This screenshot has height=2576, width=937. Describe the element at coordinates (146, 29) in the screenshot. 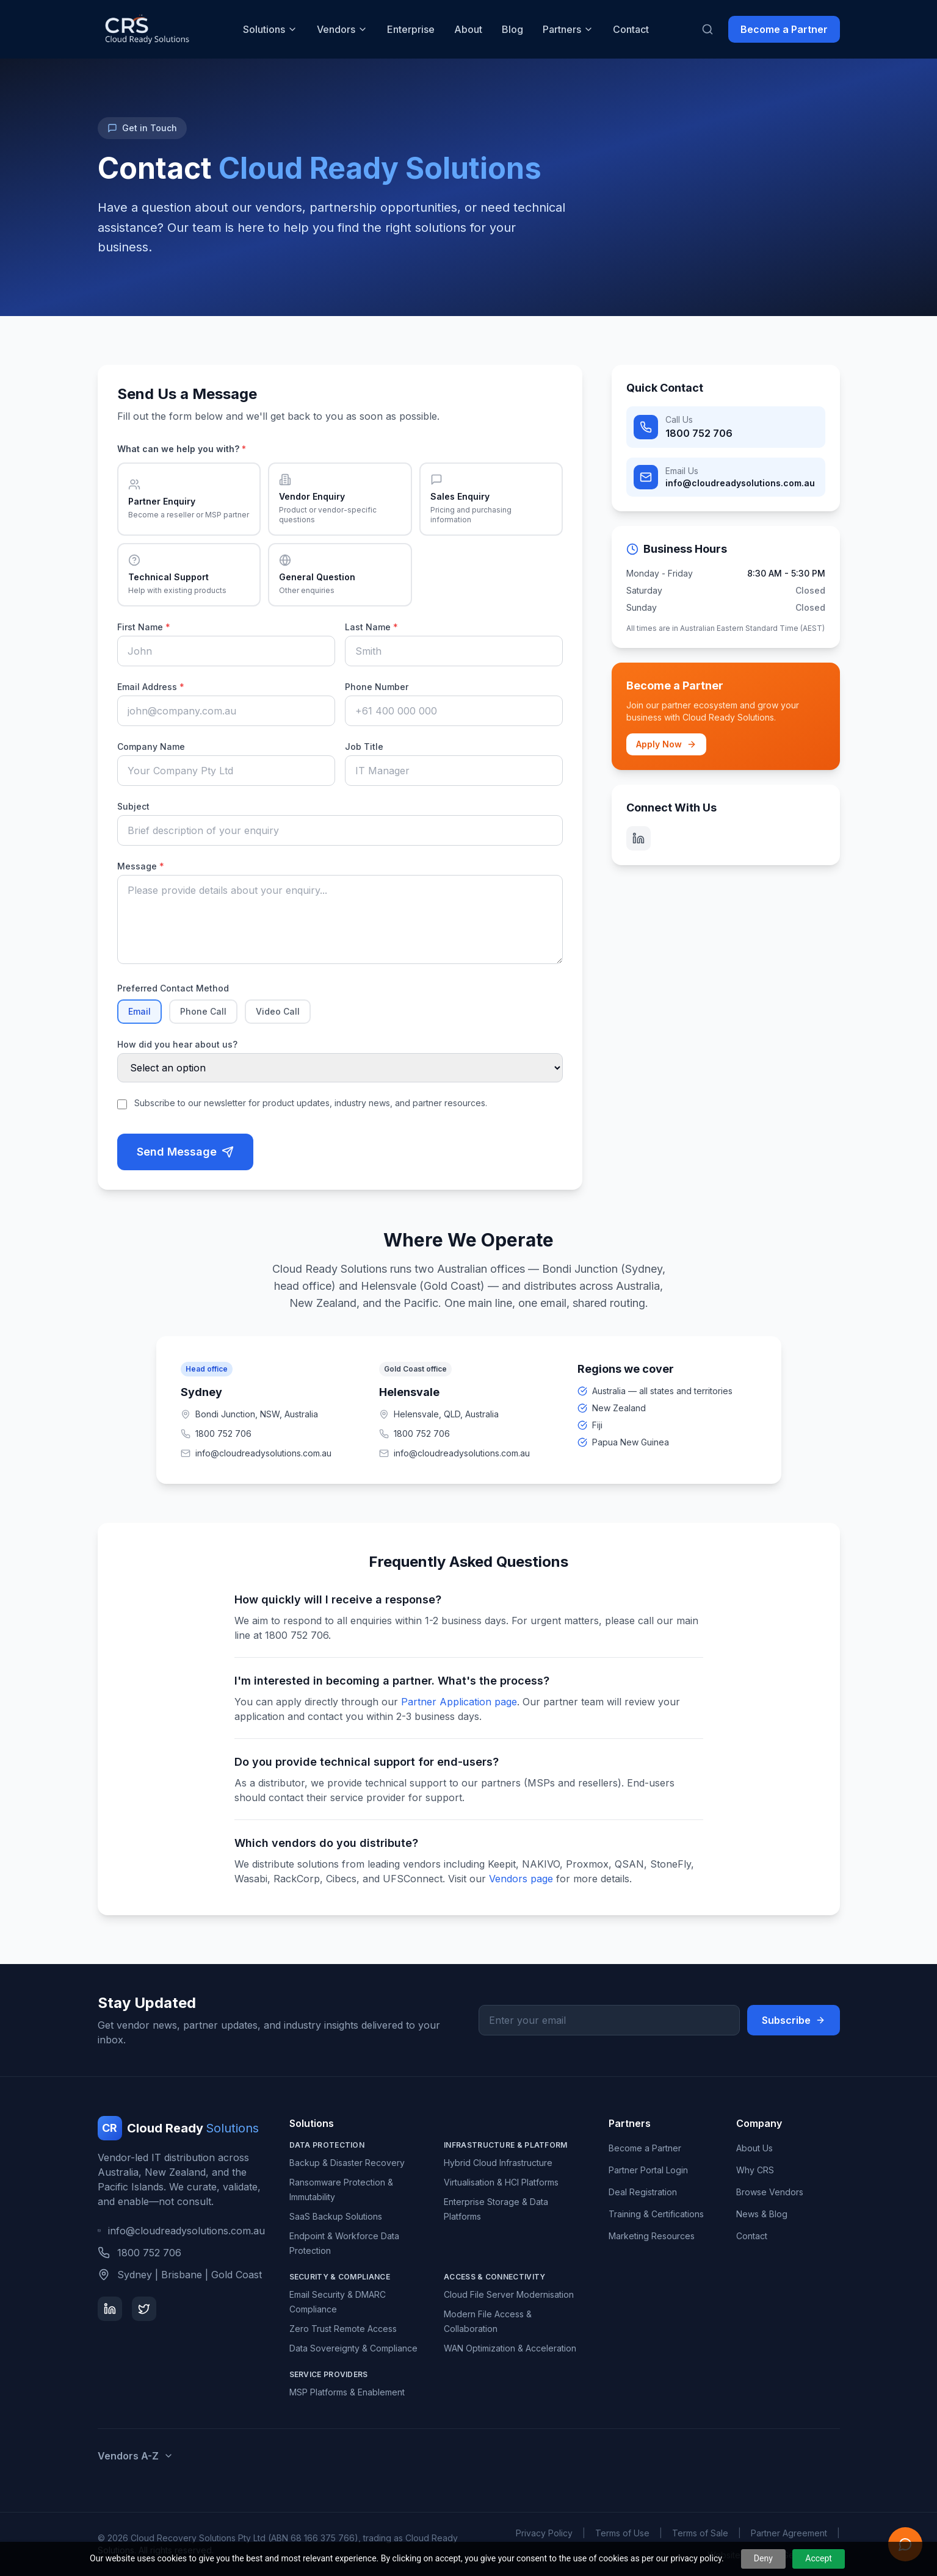

I see `[Cloud Ready Solutions home]` at that location.